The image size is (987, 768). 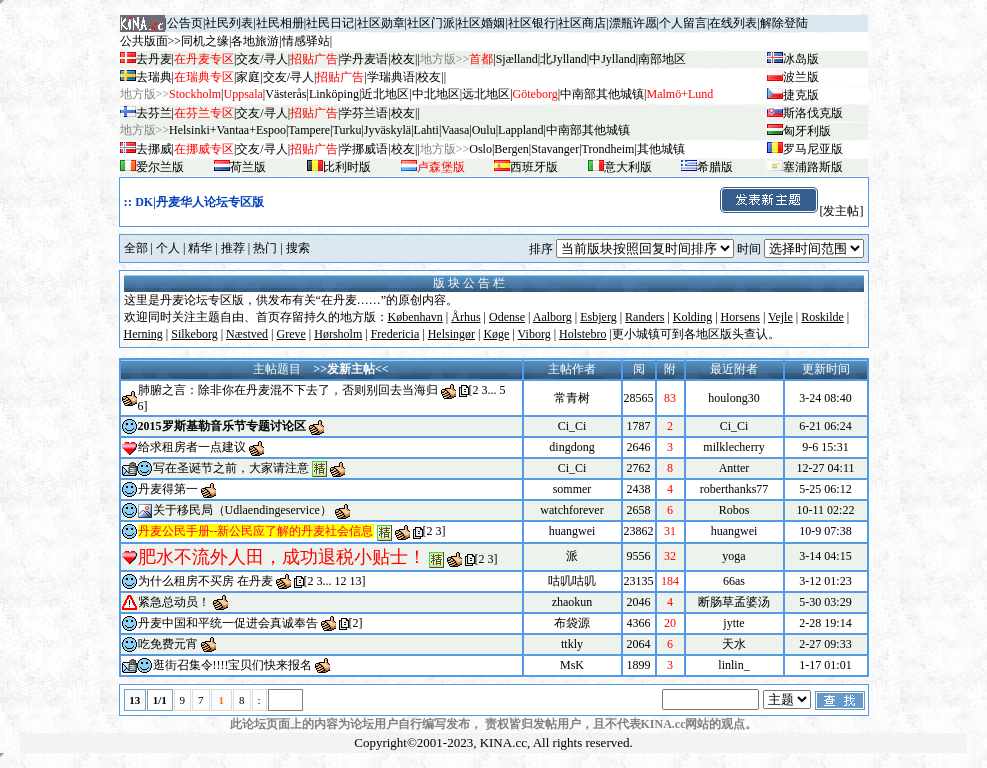 I want to click on 去芬兰, so click(x=154, y=113).